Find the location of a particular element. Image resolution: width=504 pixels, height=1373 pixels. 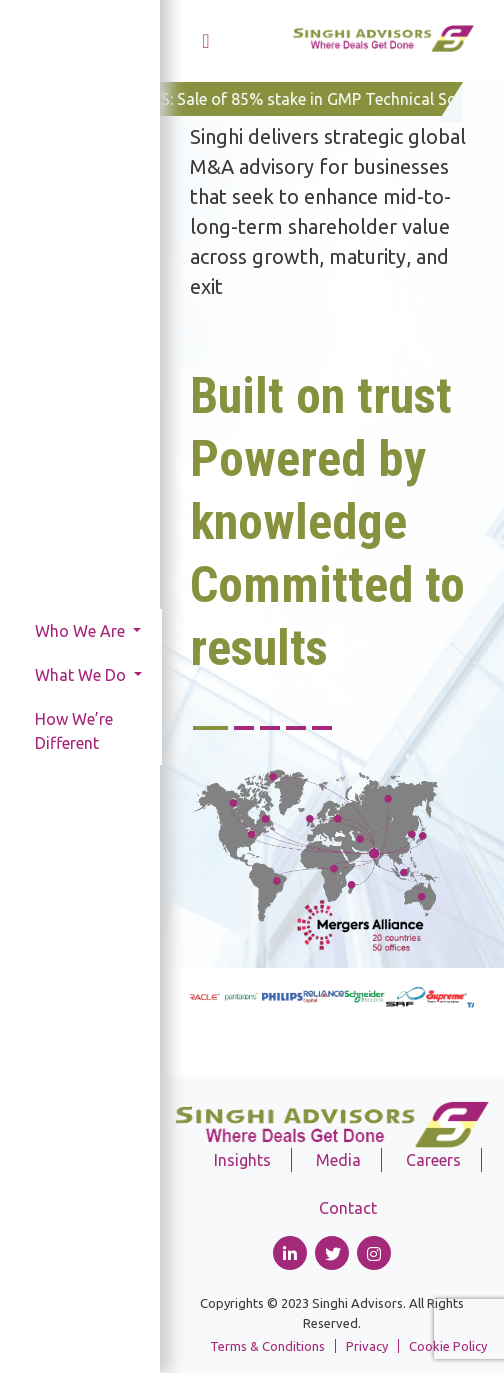

Careers is located at coordinates (433, 1160).